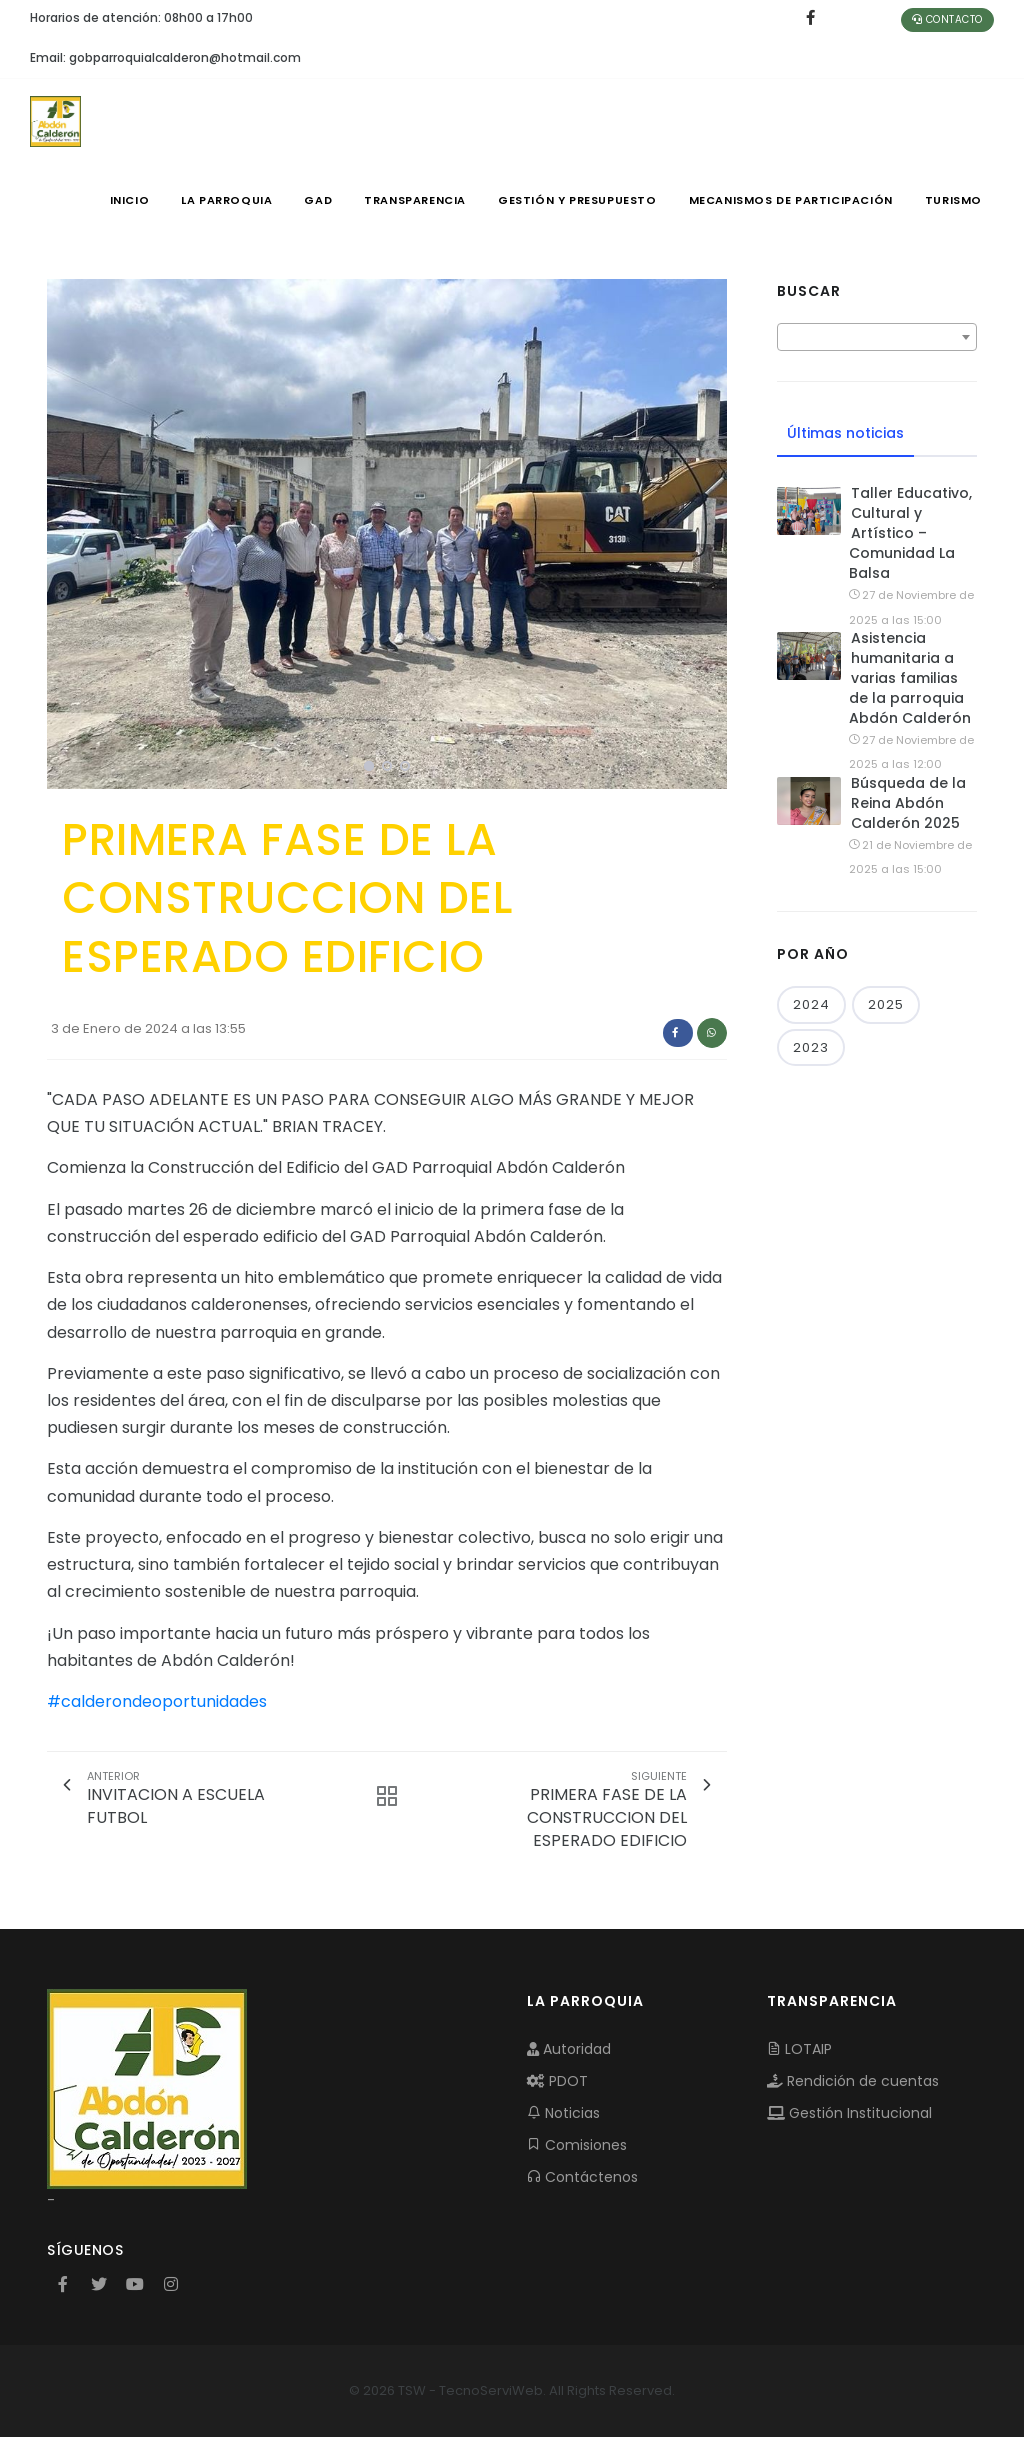 This screenshot has height=2437, width=1024. Describe the element at coordinates (165, 57) in the screenshot. I see `Email: gobparroquialcalderon@hotmail.com` at that location.